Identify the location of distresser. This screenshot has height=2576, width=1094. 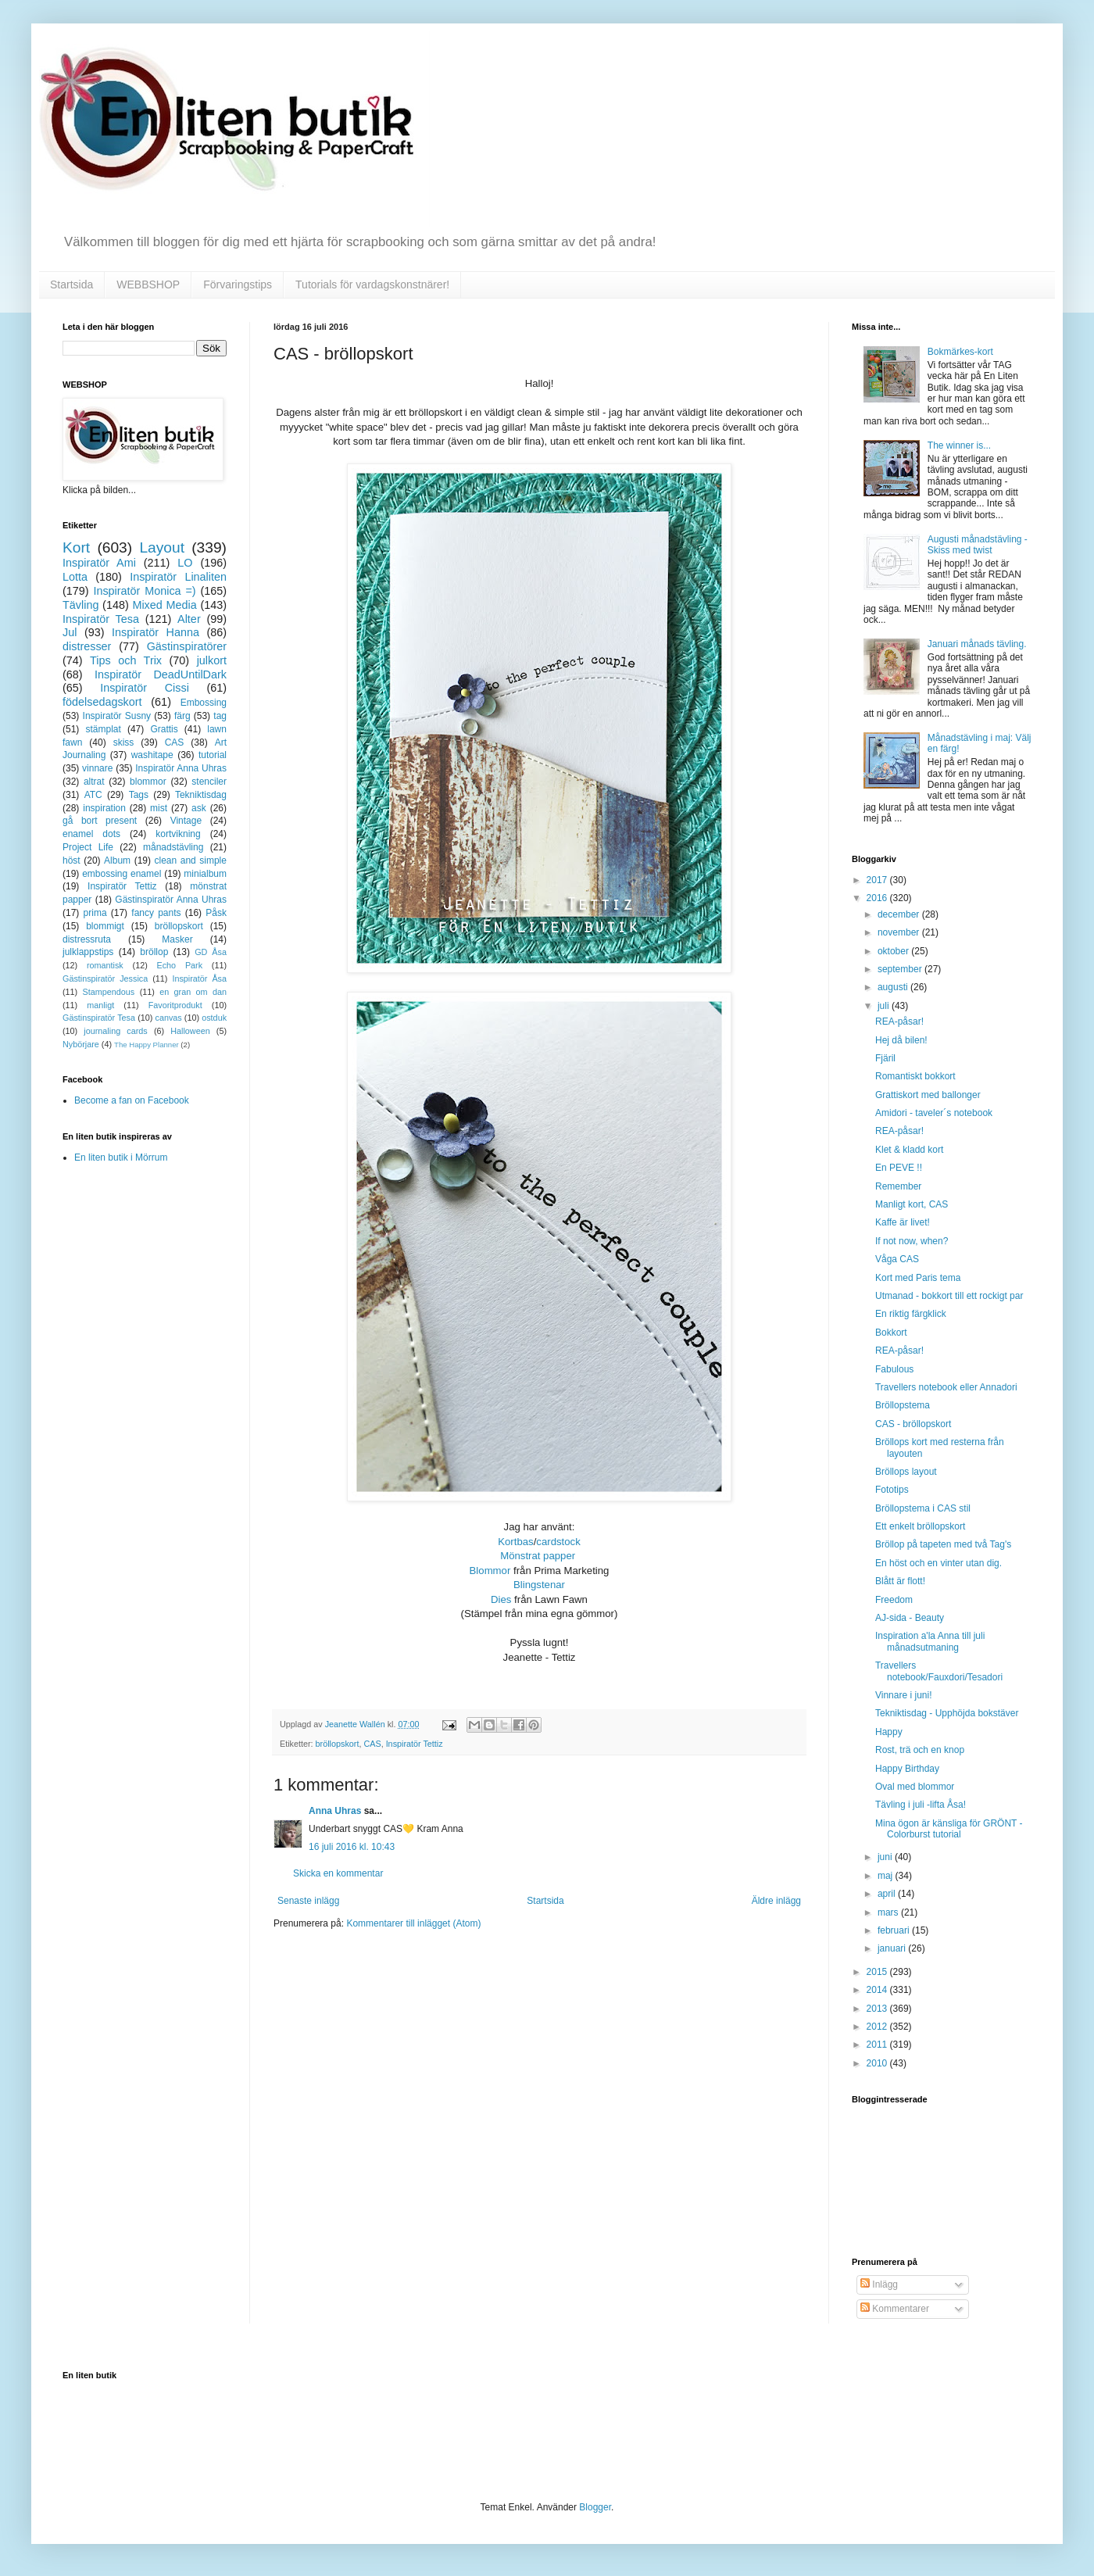
(87, 646).